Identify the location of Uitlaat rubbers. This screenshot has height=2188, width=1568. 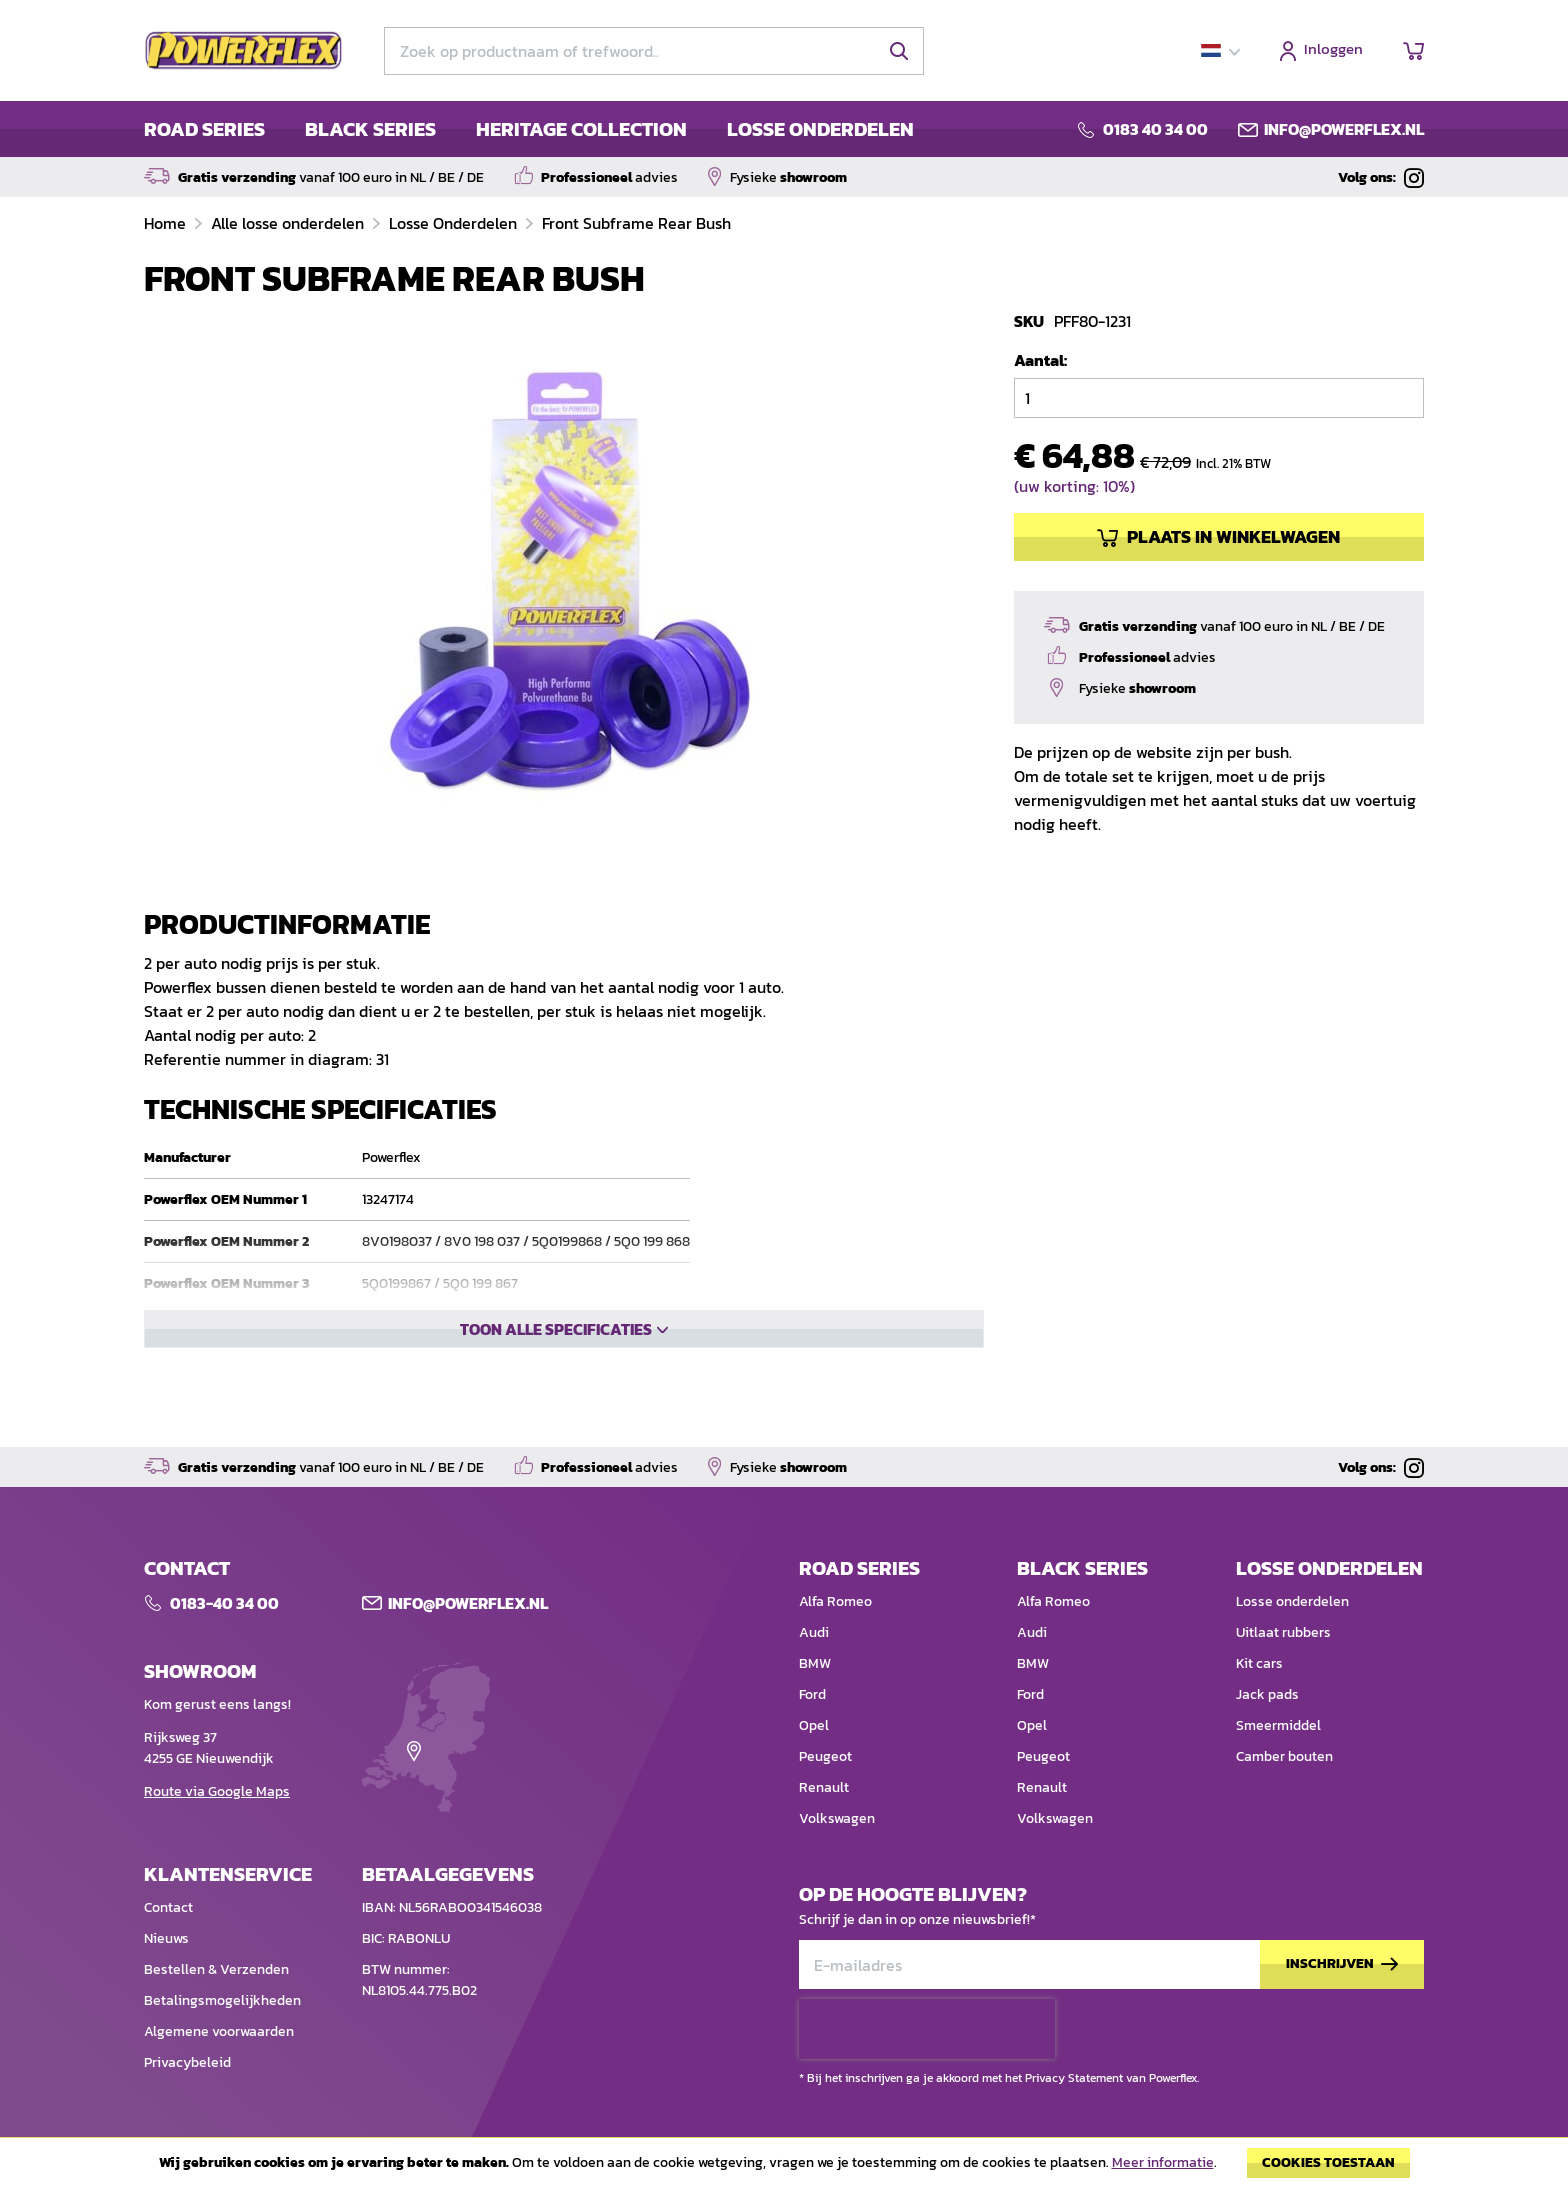
(1283, 1636).